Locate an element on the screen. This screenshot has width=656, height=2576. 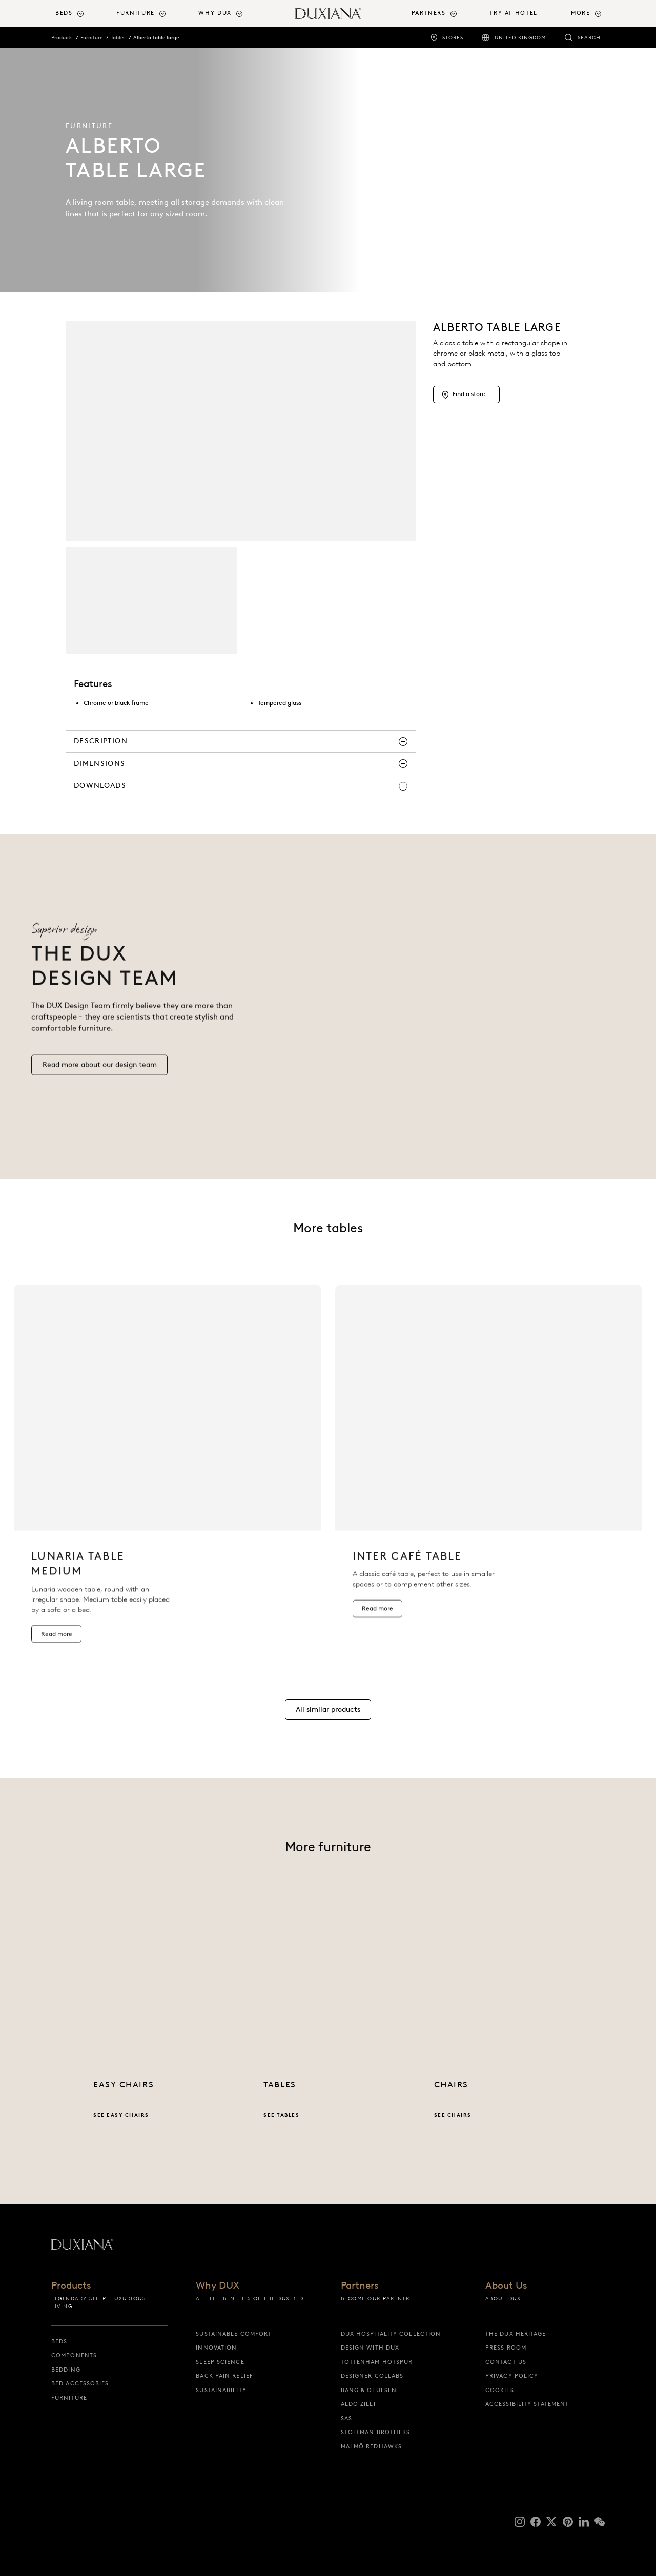
Stores is located at coordinates (452, 37).